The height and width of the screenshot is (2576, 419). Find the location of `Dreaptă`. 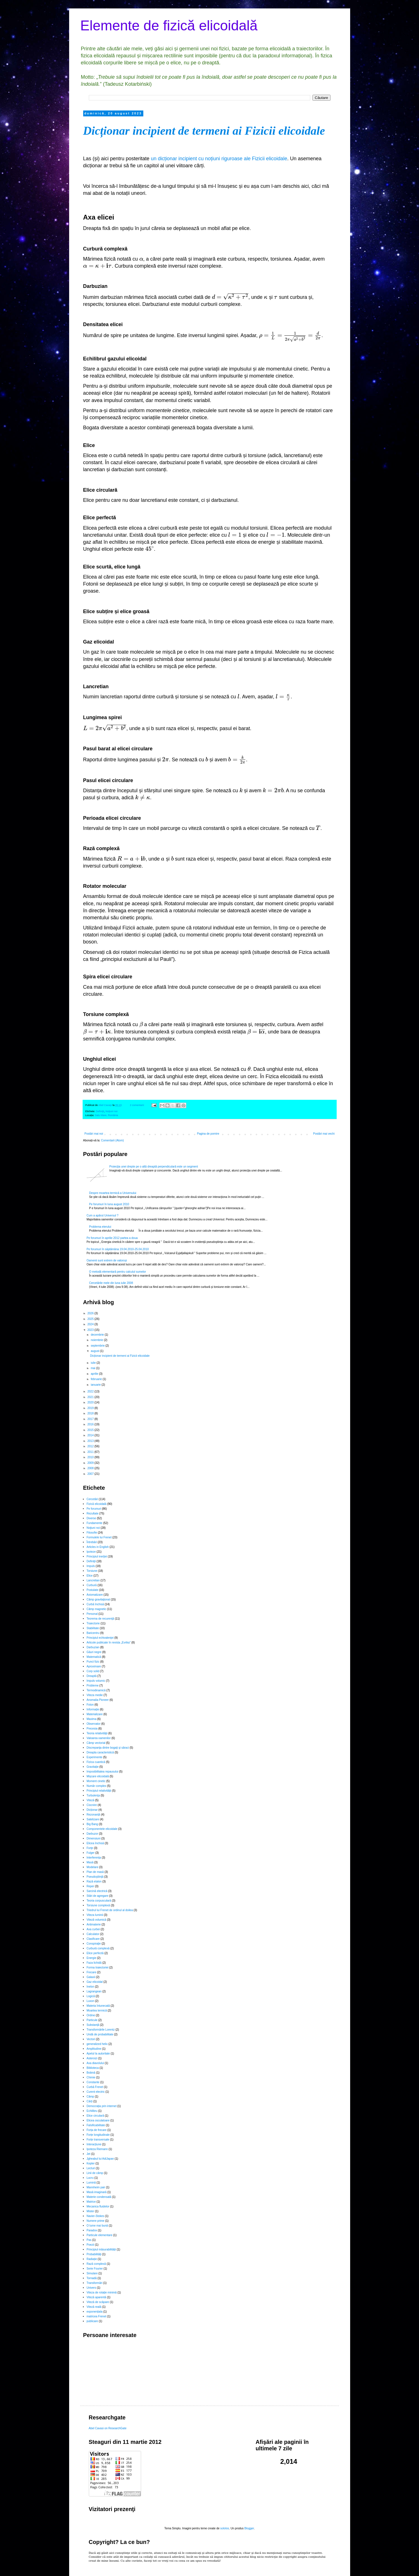

Dreaptă is located at coordinates (92, 1676).